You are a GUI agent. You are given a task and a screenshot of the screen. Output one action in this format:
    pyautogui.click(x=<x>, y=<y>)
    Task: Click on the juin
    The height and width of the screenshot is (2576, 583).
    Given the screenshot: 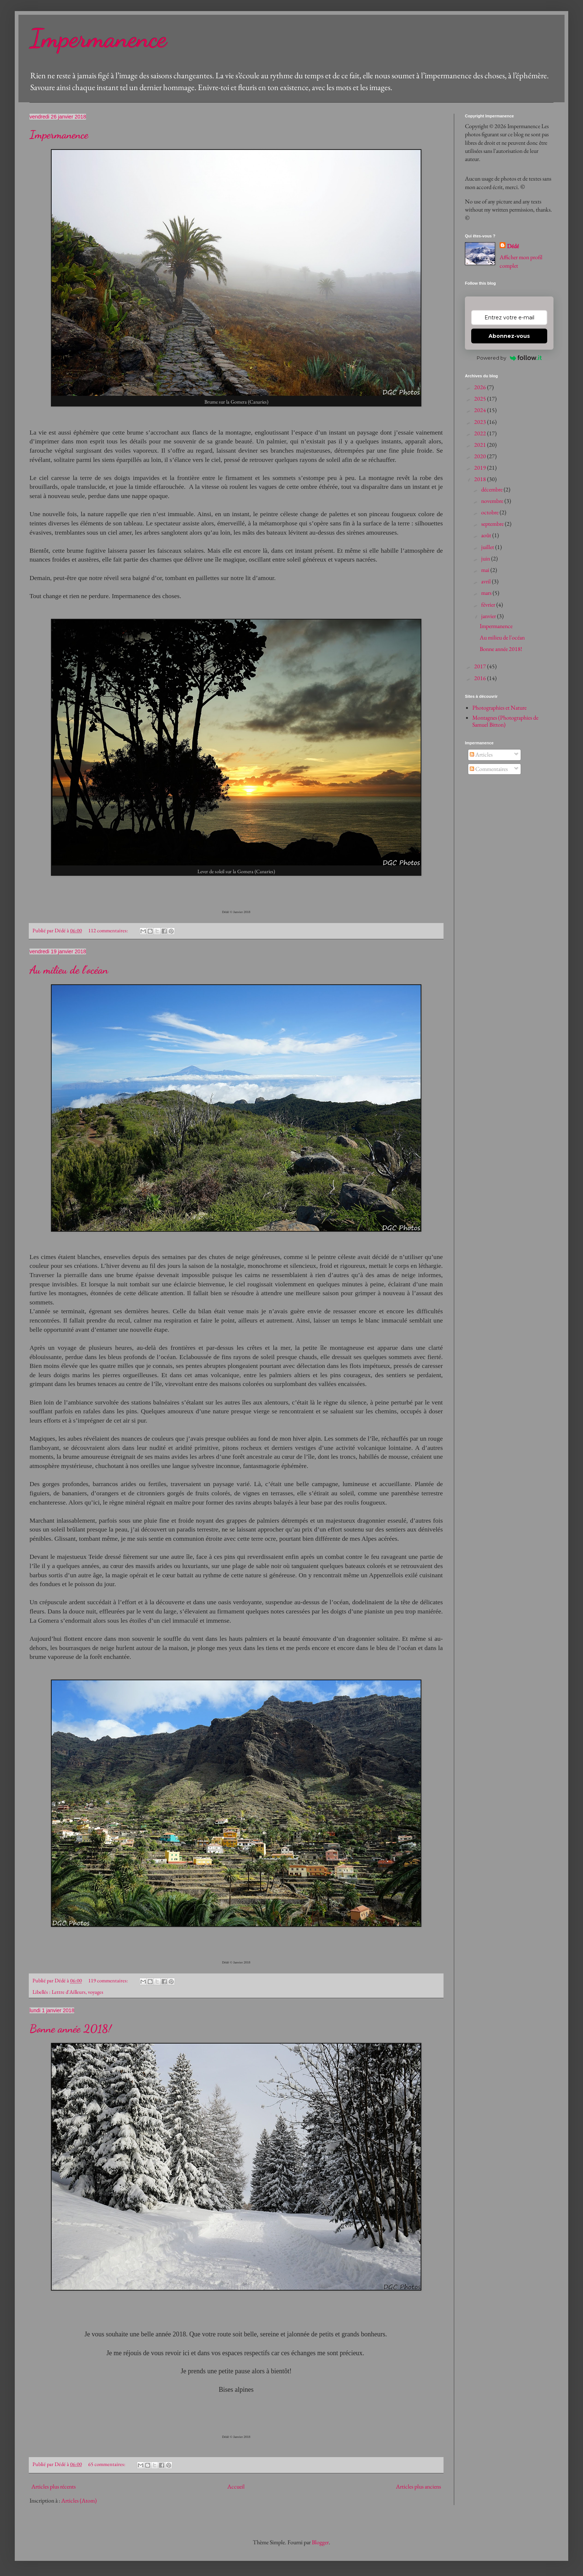 What is the action you would take?
    pyautogui.click(x=486, y=558)
    